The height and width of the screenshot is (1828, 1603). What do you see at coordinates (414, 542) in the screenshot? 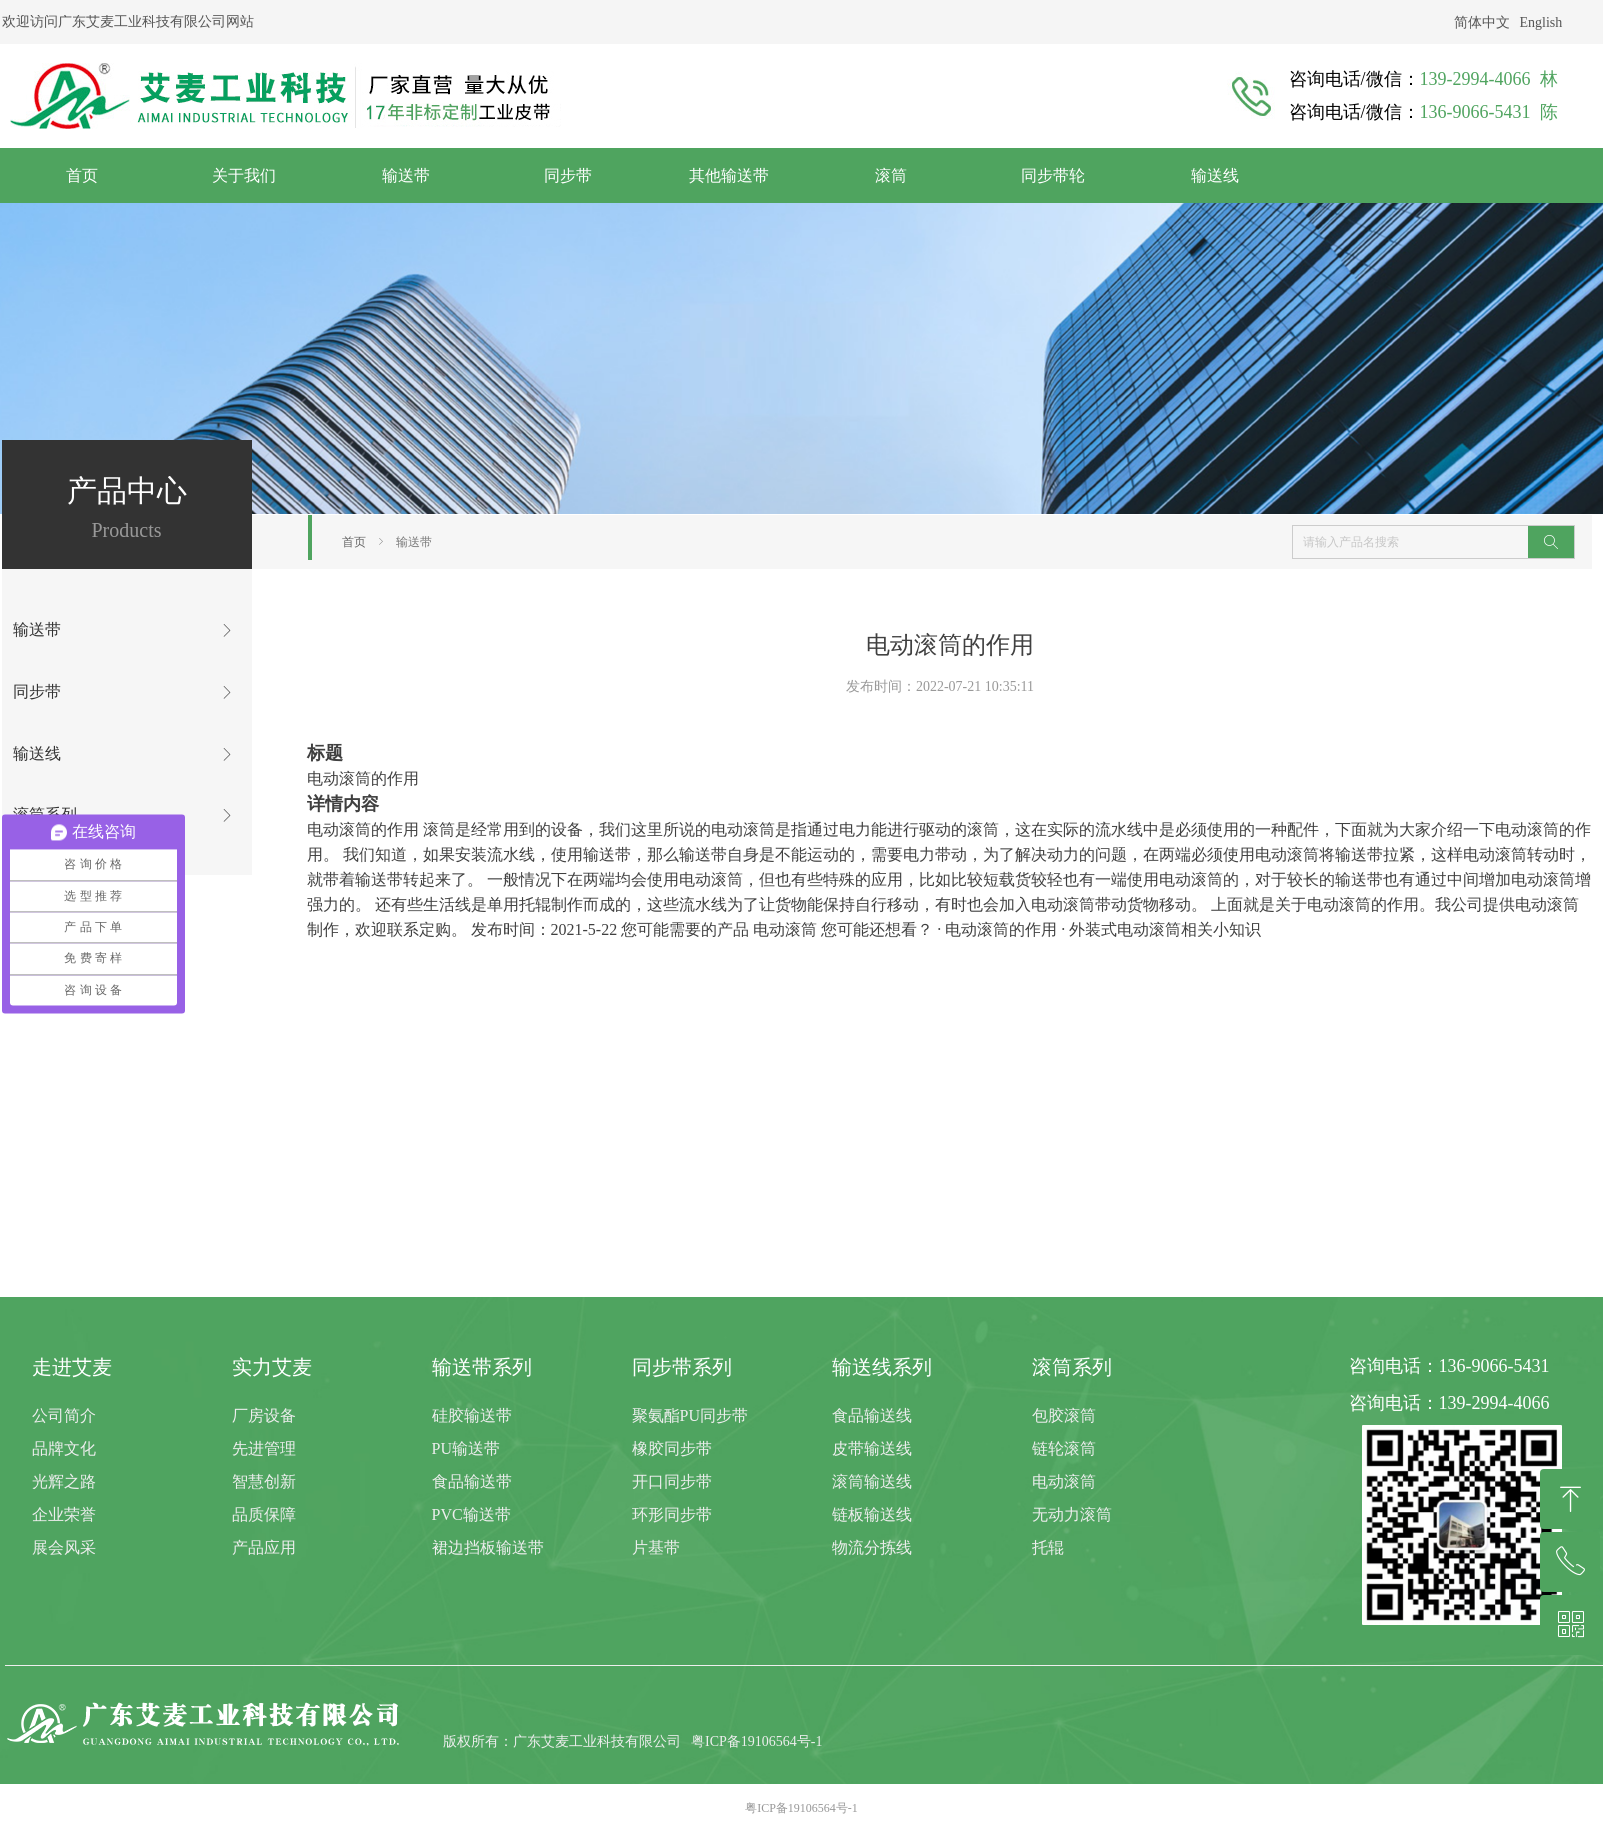
I see `输送带` at bounding box center [414, 542].